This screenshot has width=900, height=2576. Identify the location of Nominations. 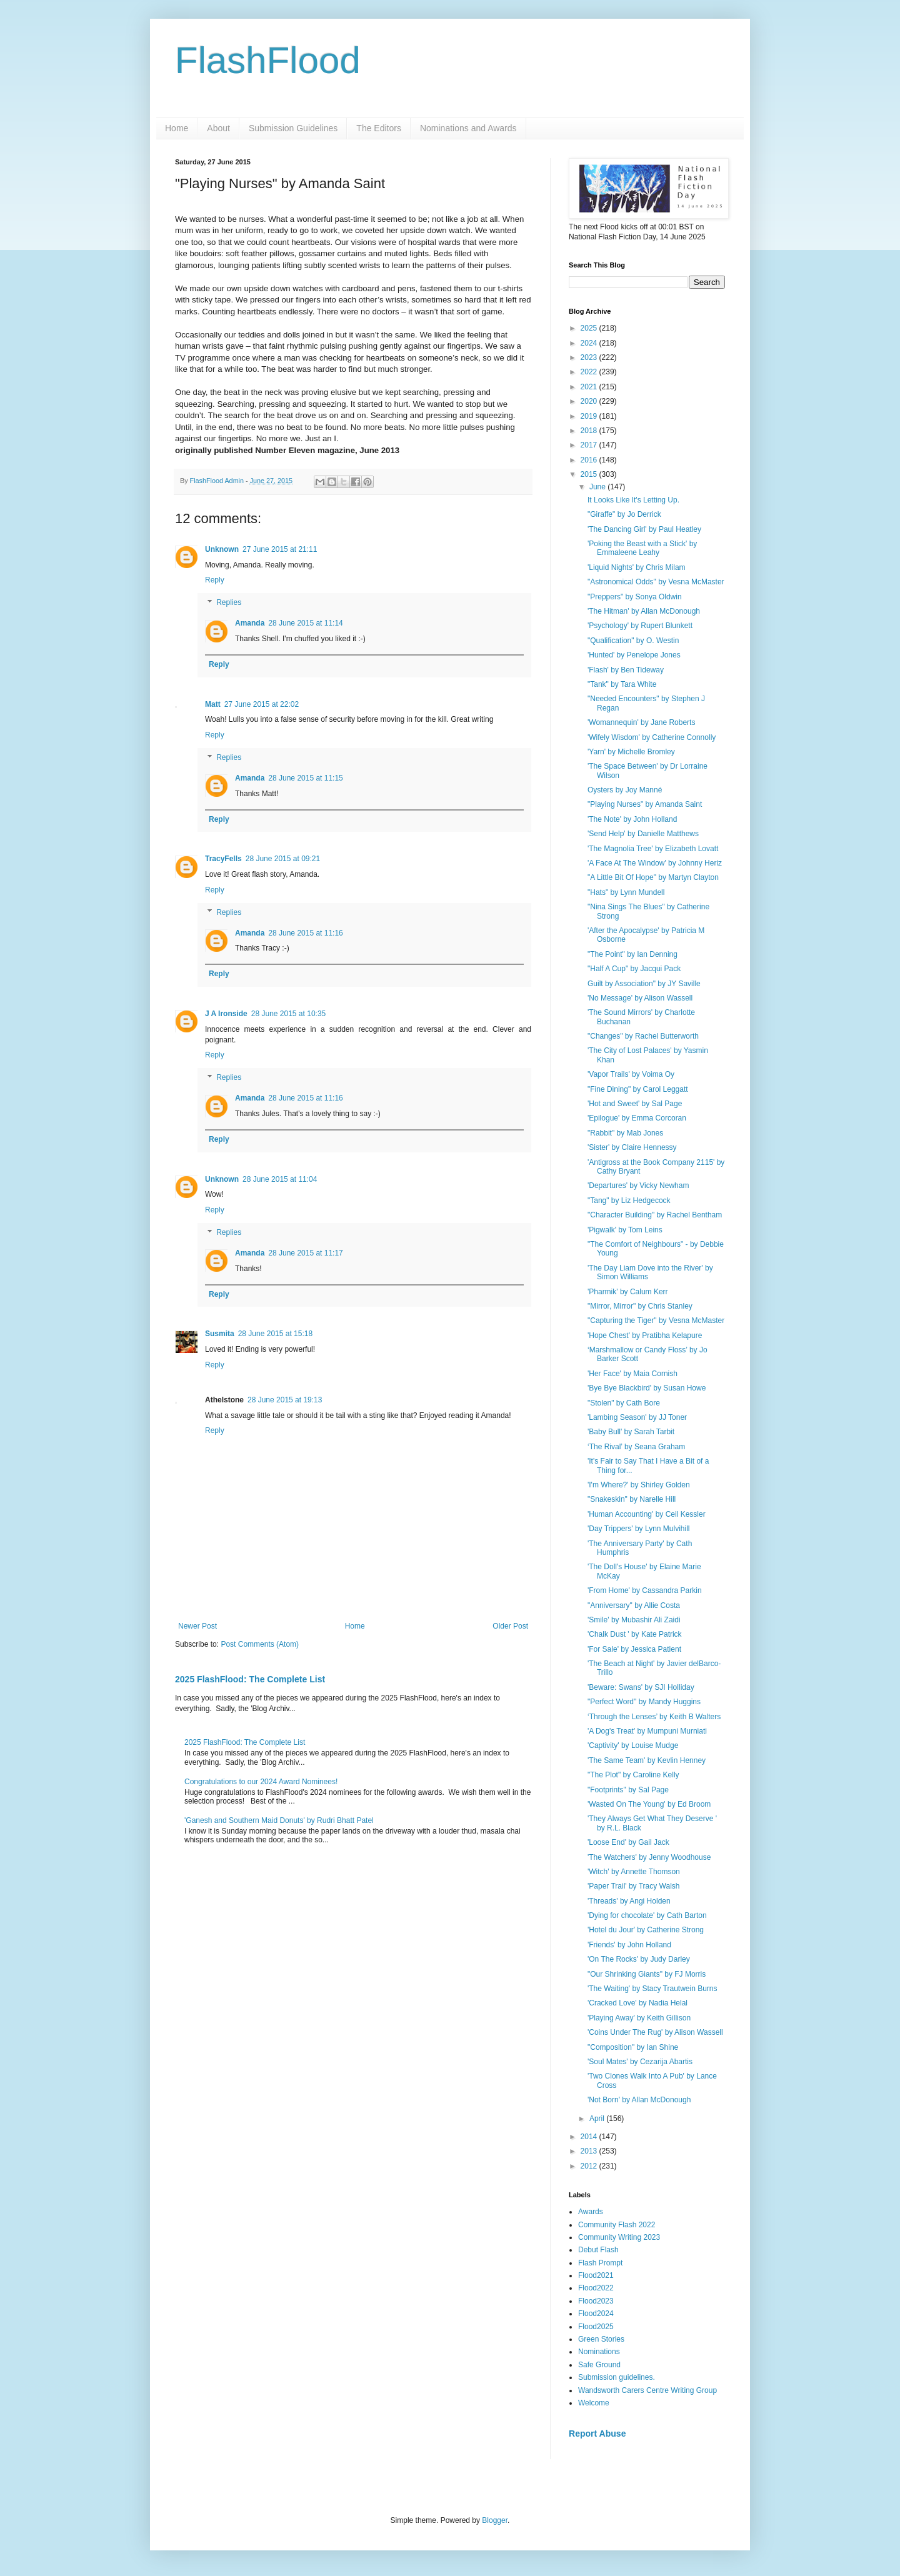
(599, 2351).